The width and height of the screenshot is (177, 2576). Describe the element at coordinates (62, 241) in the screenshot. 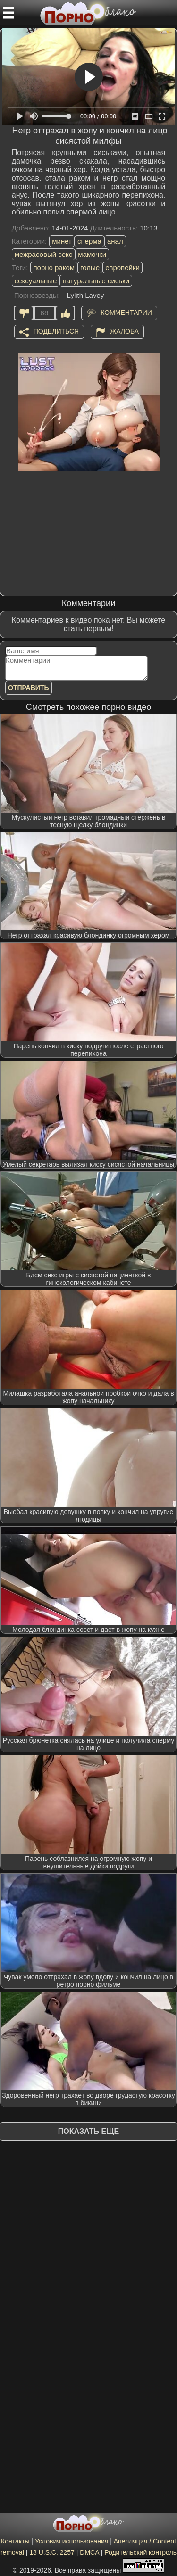

I see `минет` at that location.